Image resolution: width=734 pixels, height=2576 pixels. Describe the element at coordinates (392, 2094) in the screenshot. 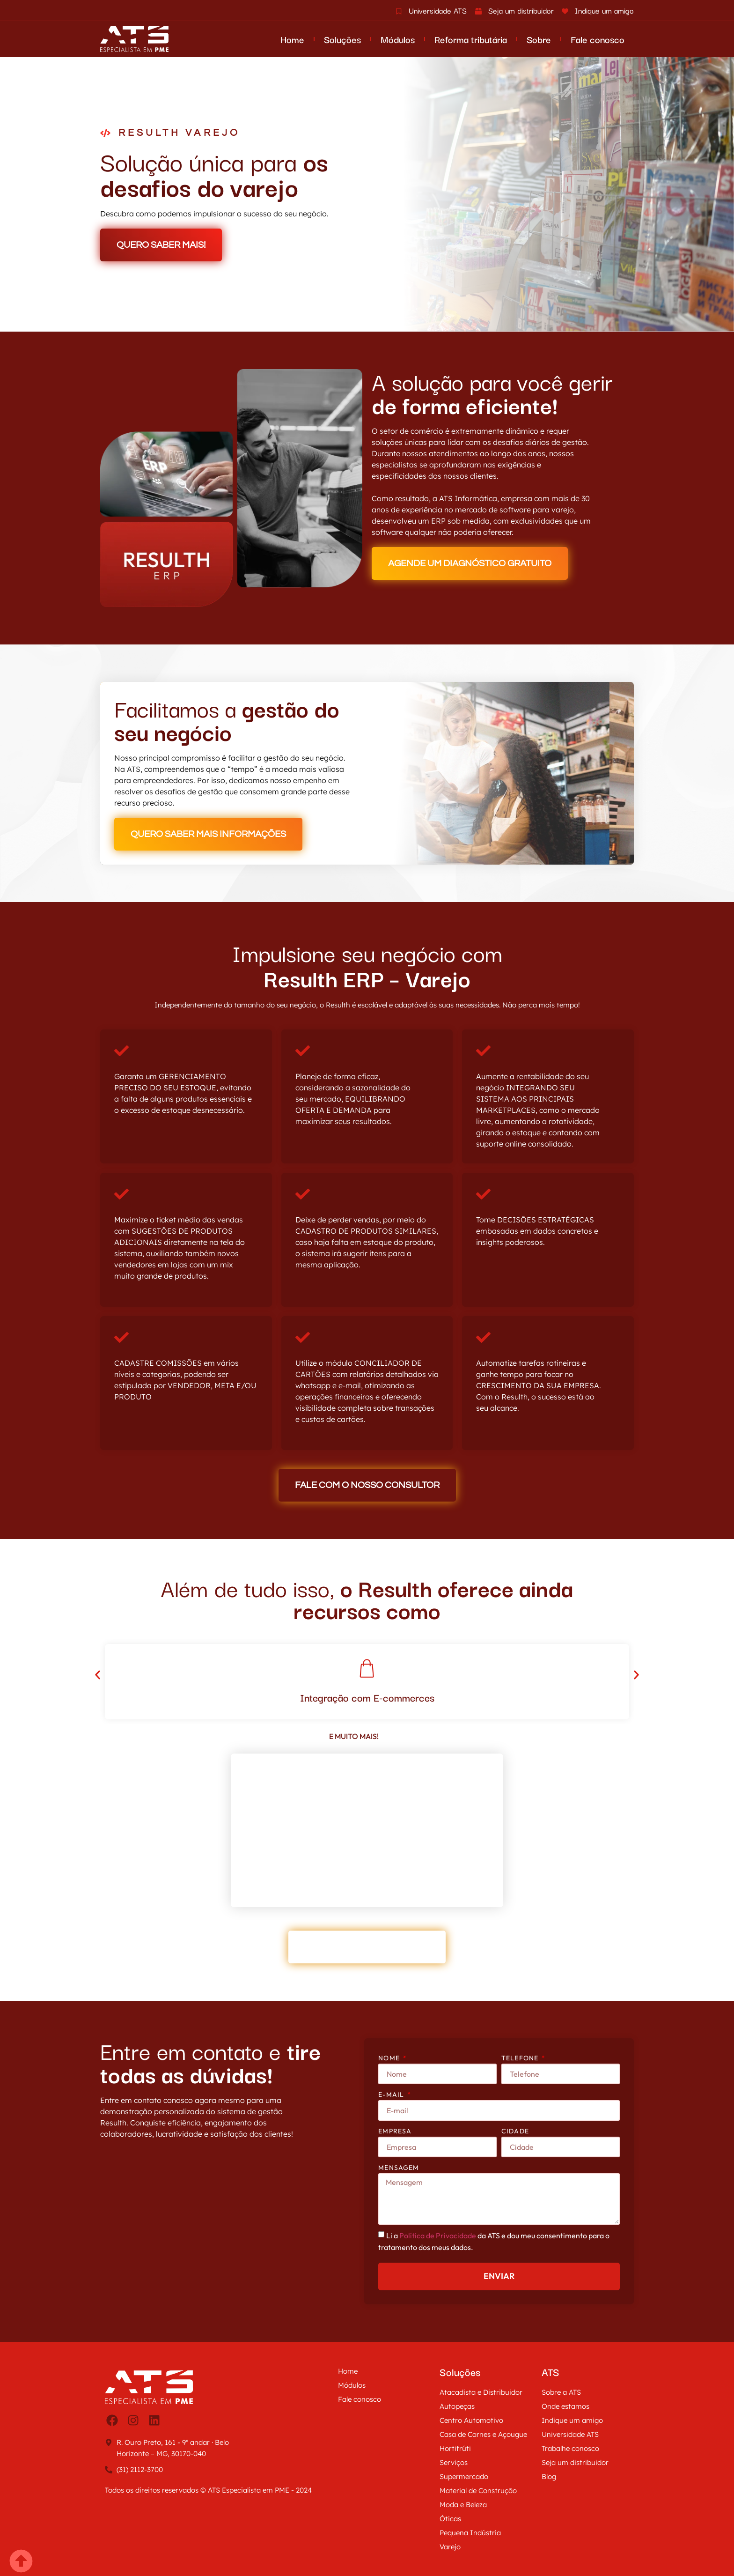

I see `E-mail` at that location.